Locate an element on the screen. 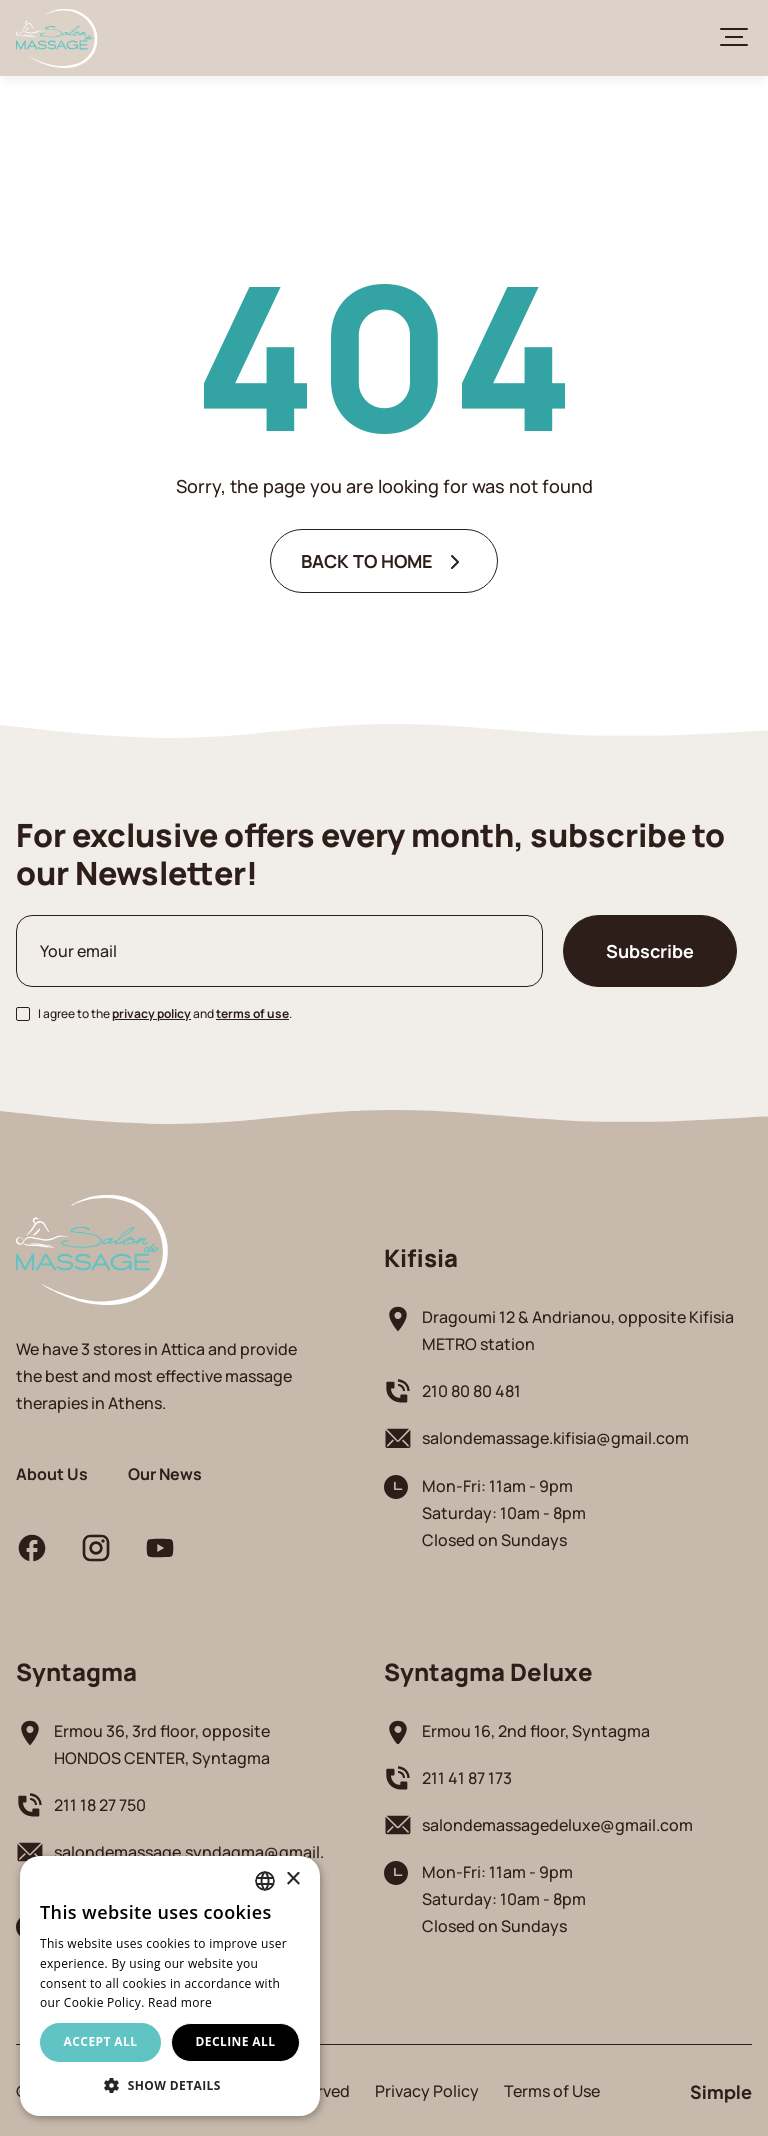 The image size is (768, 2136). × [button] is located at coordinates (292, 1879).